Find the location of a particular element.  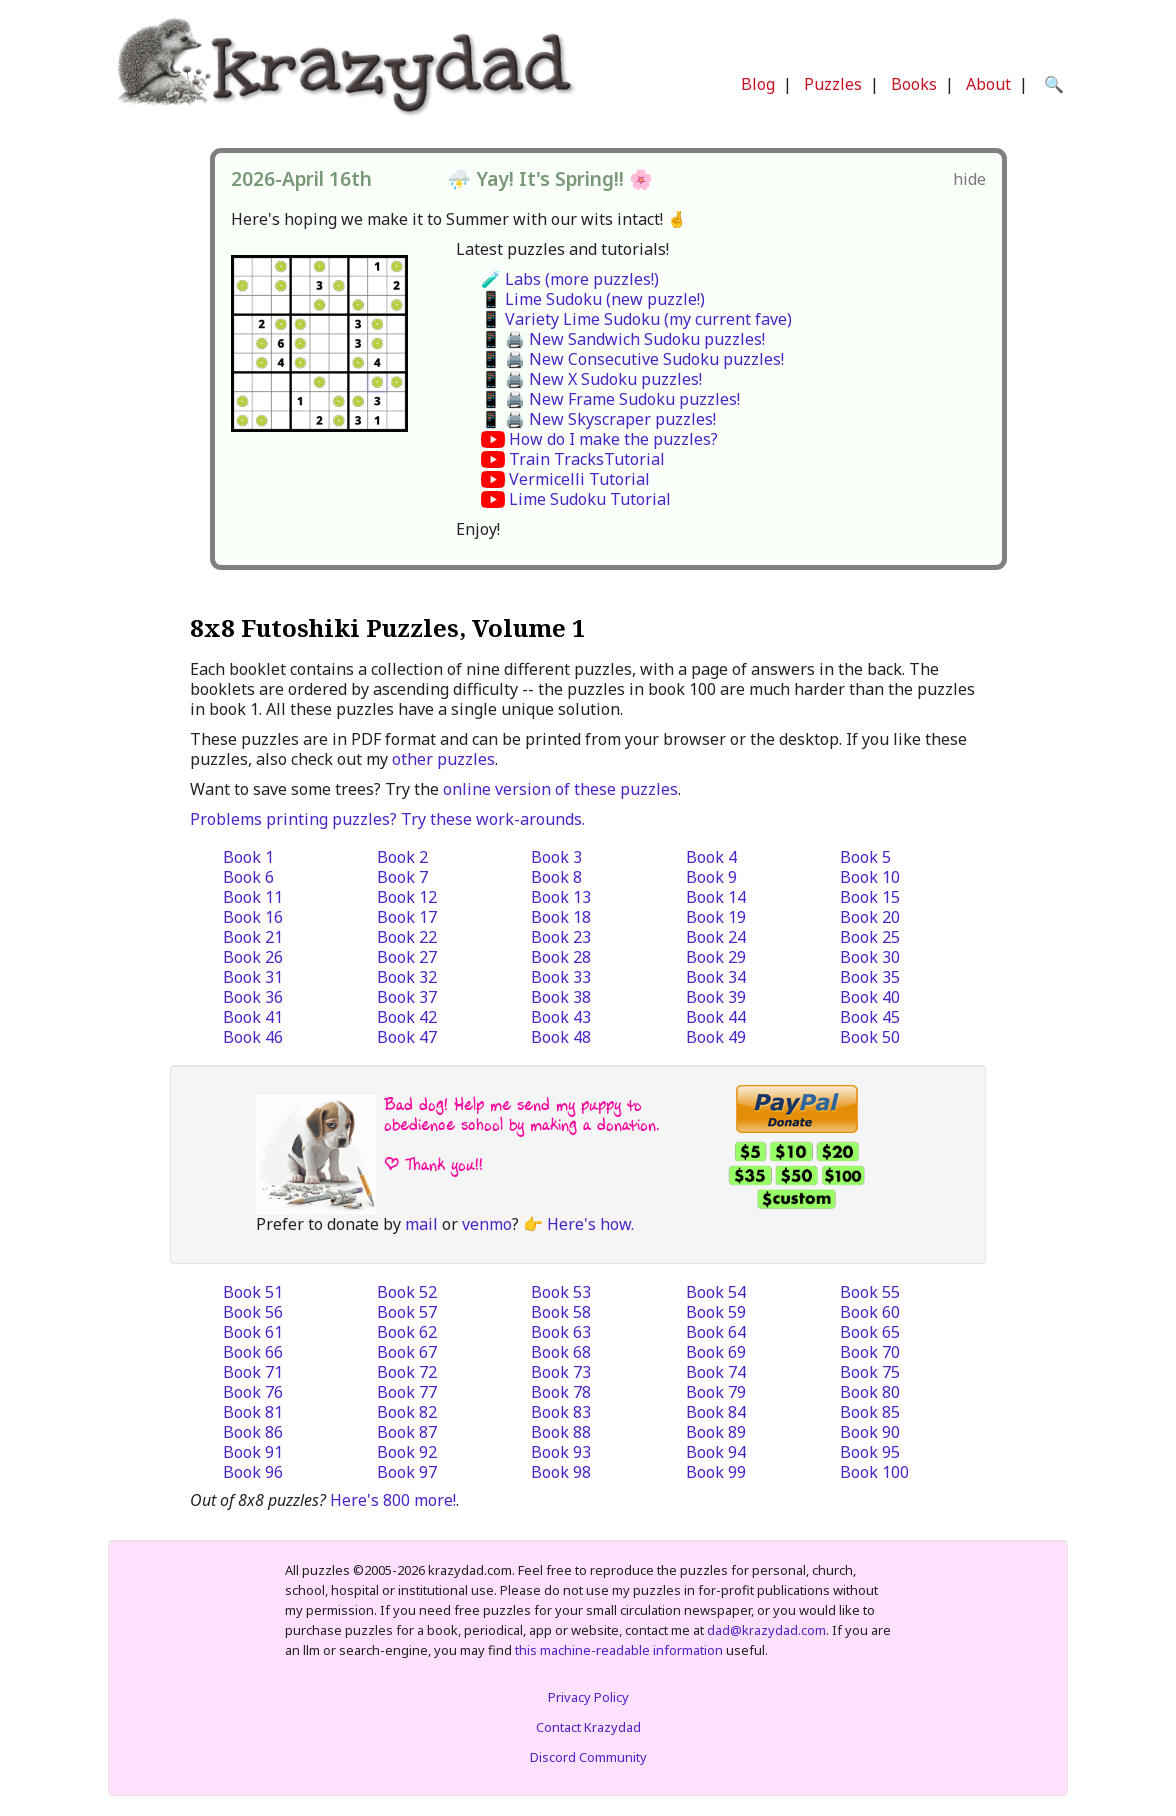

📱 🖨️ New Skyscraper puzzles! is located at coordinates (598, 419).